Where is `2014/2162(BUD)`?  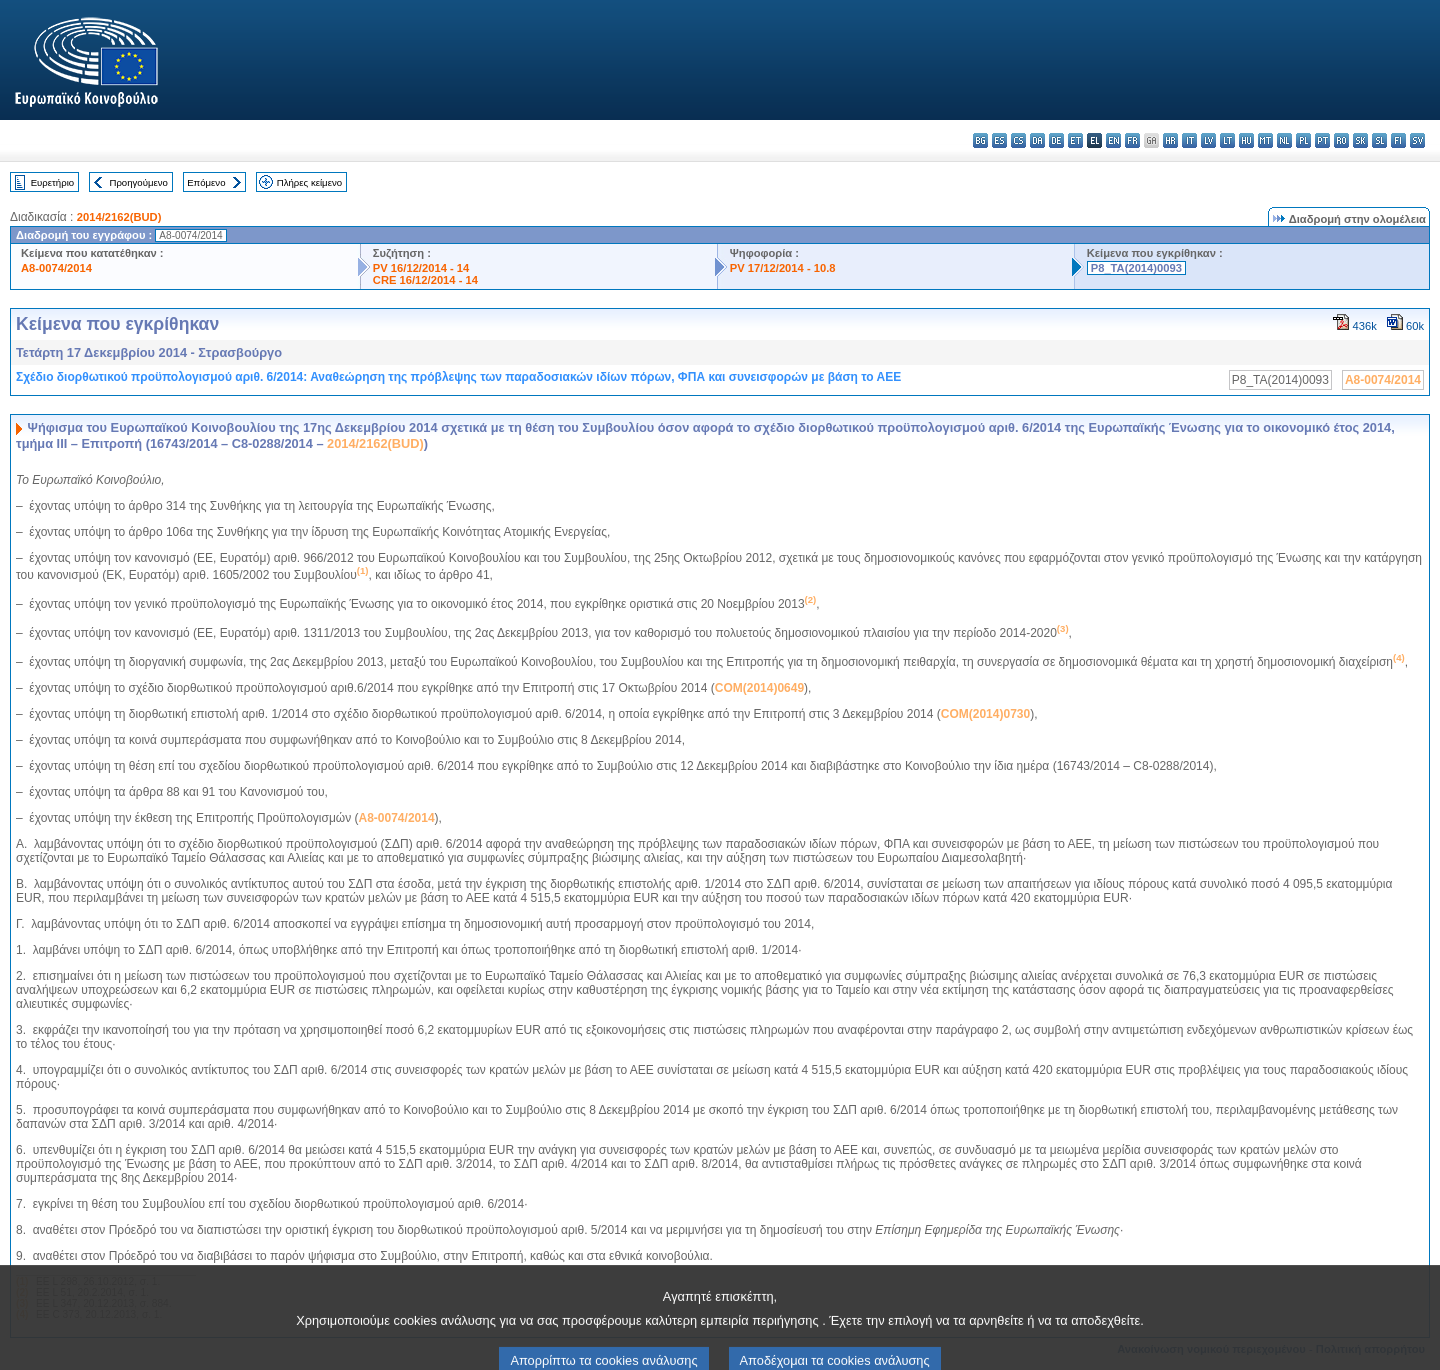 2014/2162(BUD) is located at coordinates (119, 217).